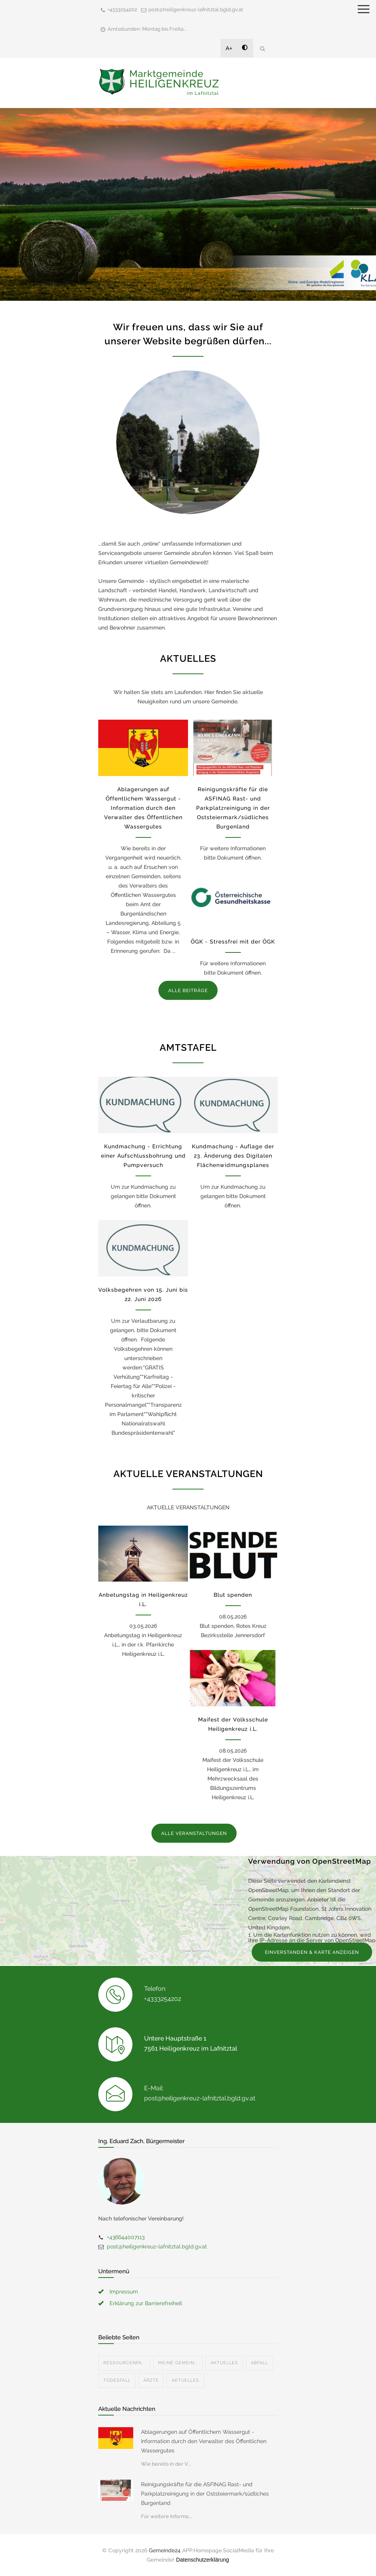  What do you see at coordinates (233, 941) in the screenshot?
I see `ÖGK - Stressfrei mit der ÖGK` at bounding box center [233, 941].